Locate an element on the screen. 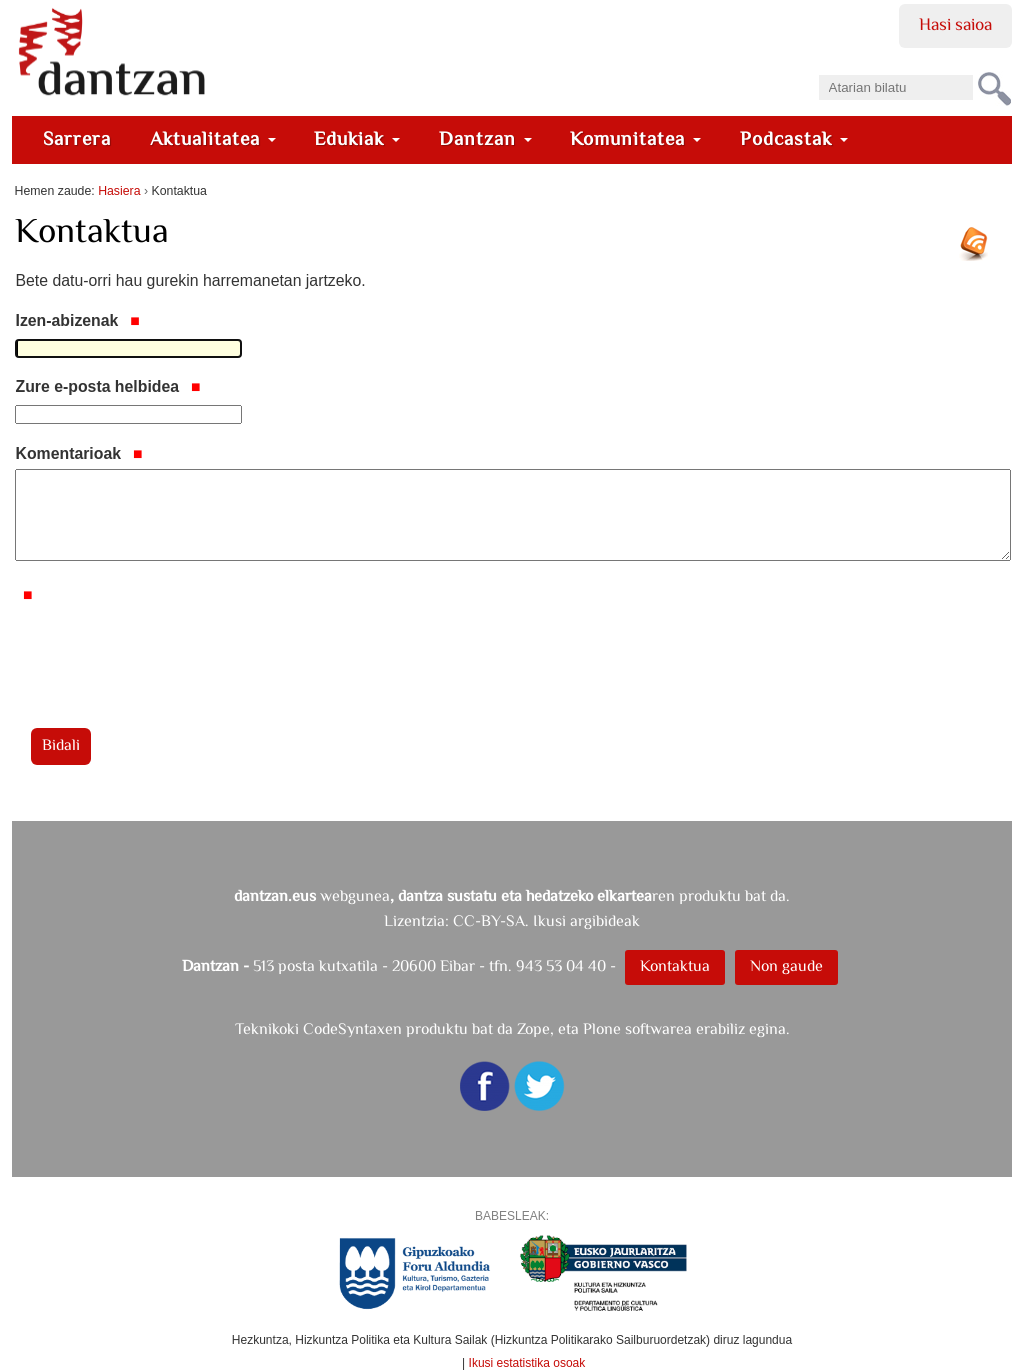  RSS jarioa is located at coordinates (979, 251).